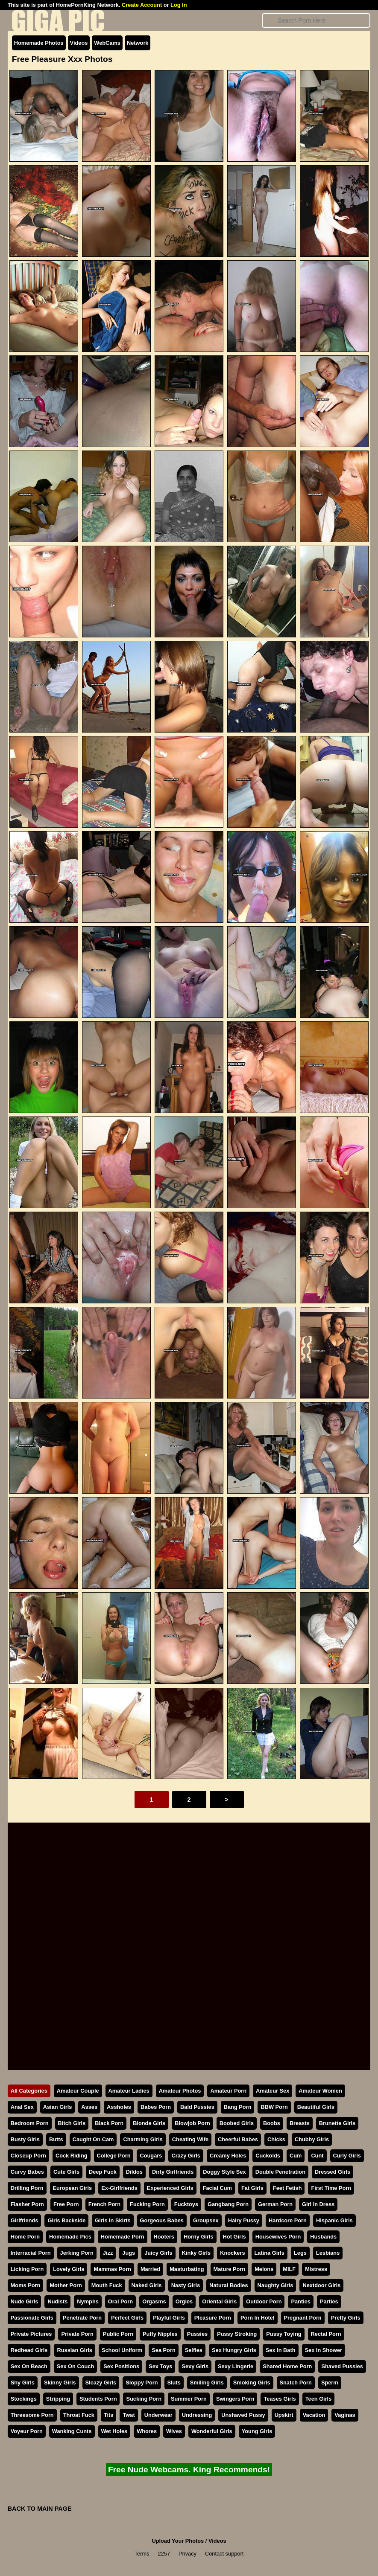 This screenshot has height=2576, width=378. I want to click on [Search], so click(316, 20).